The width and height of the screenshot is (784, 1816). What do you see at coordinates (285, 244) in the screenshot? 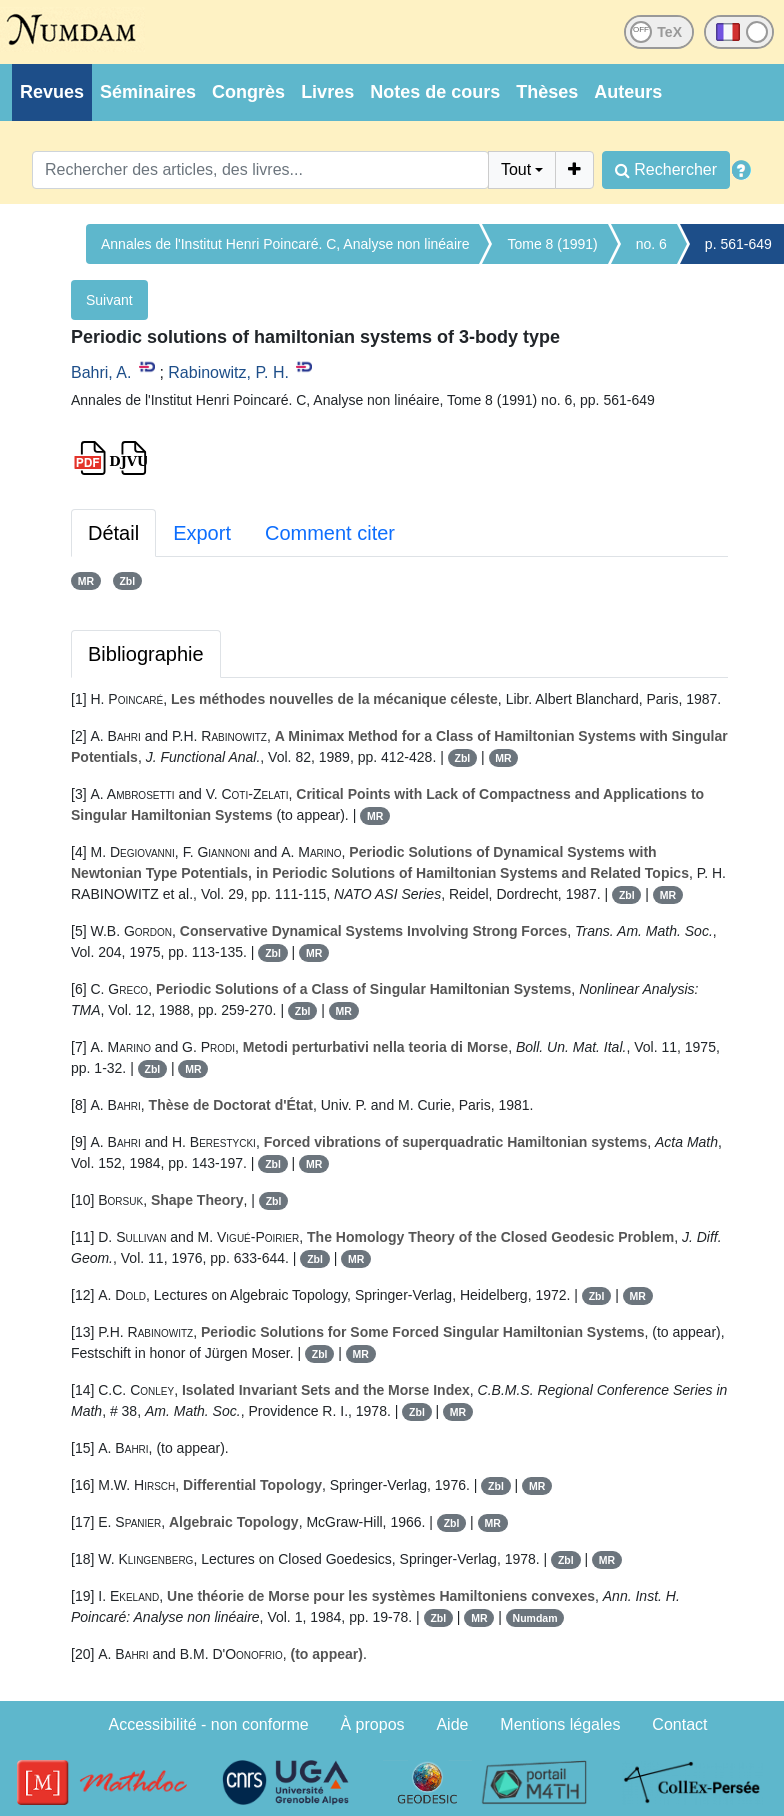
I see `Annales de l'Institut Henri Poincaré. C, Analyse non linéaire` at bounding box center [285, 244].